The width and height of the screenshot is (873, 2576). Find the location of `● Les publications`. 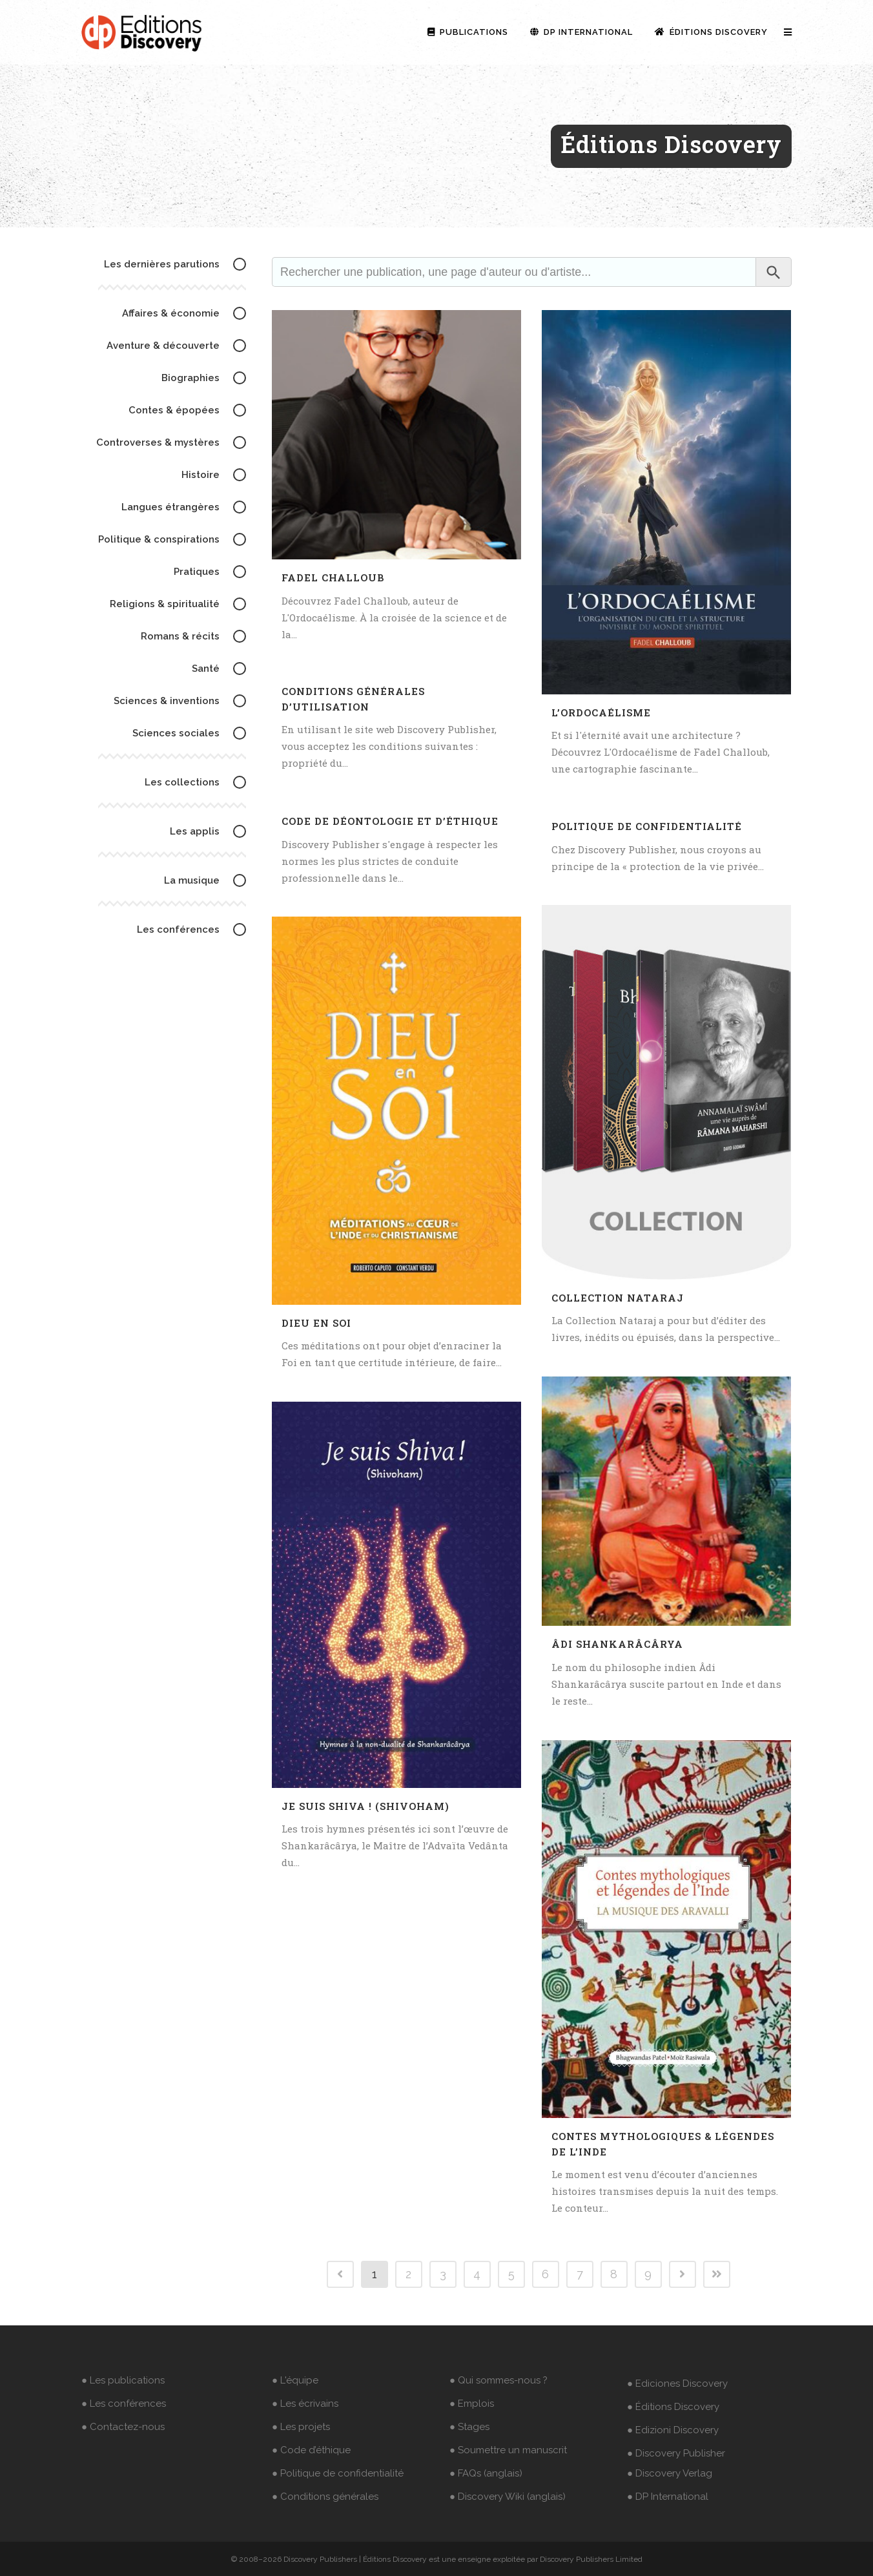

● Les publications is located at coordinates (123, 2380).